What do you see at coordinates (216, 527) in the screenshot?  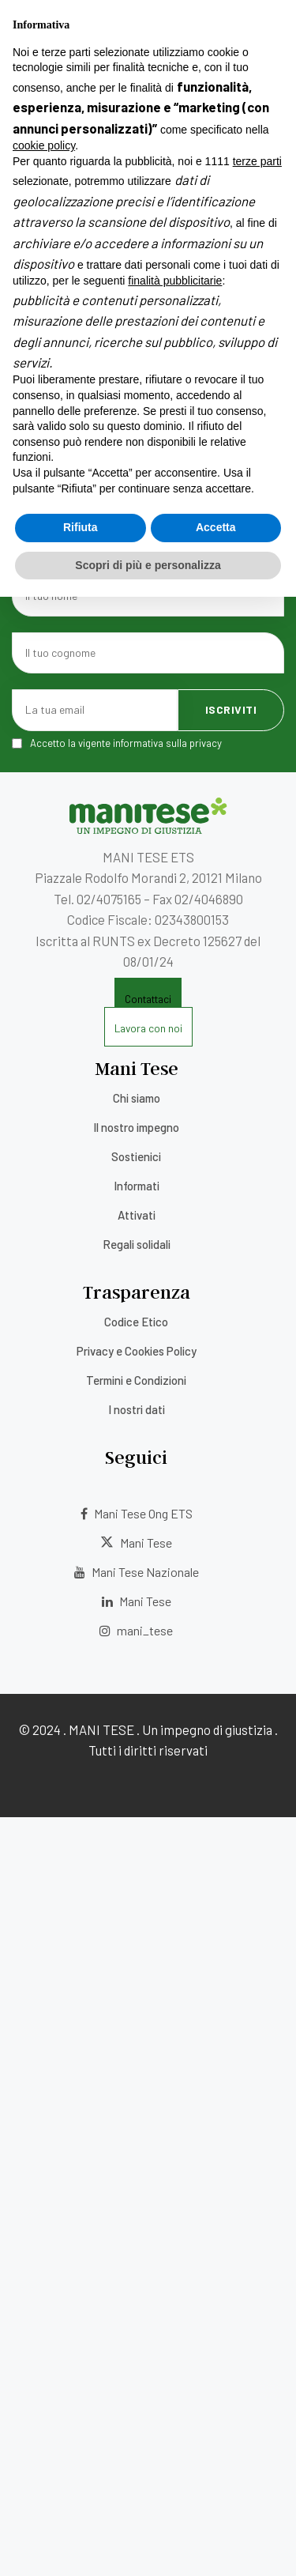 I see `Accetta [button]` at bounding box center [216, 527].